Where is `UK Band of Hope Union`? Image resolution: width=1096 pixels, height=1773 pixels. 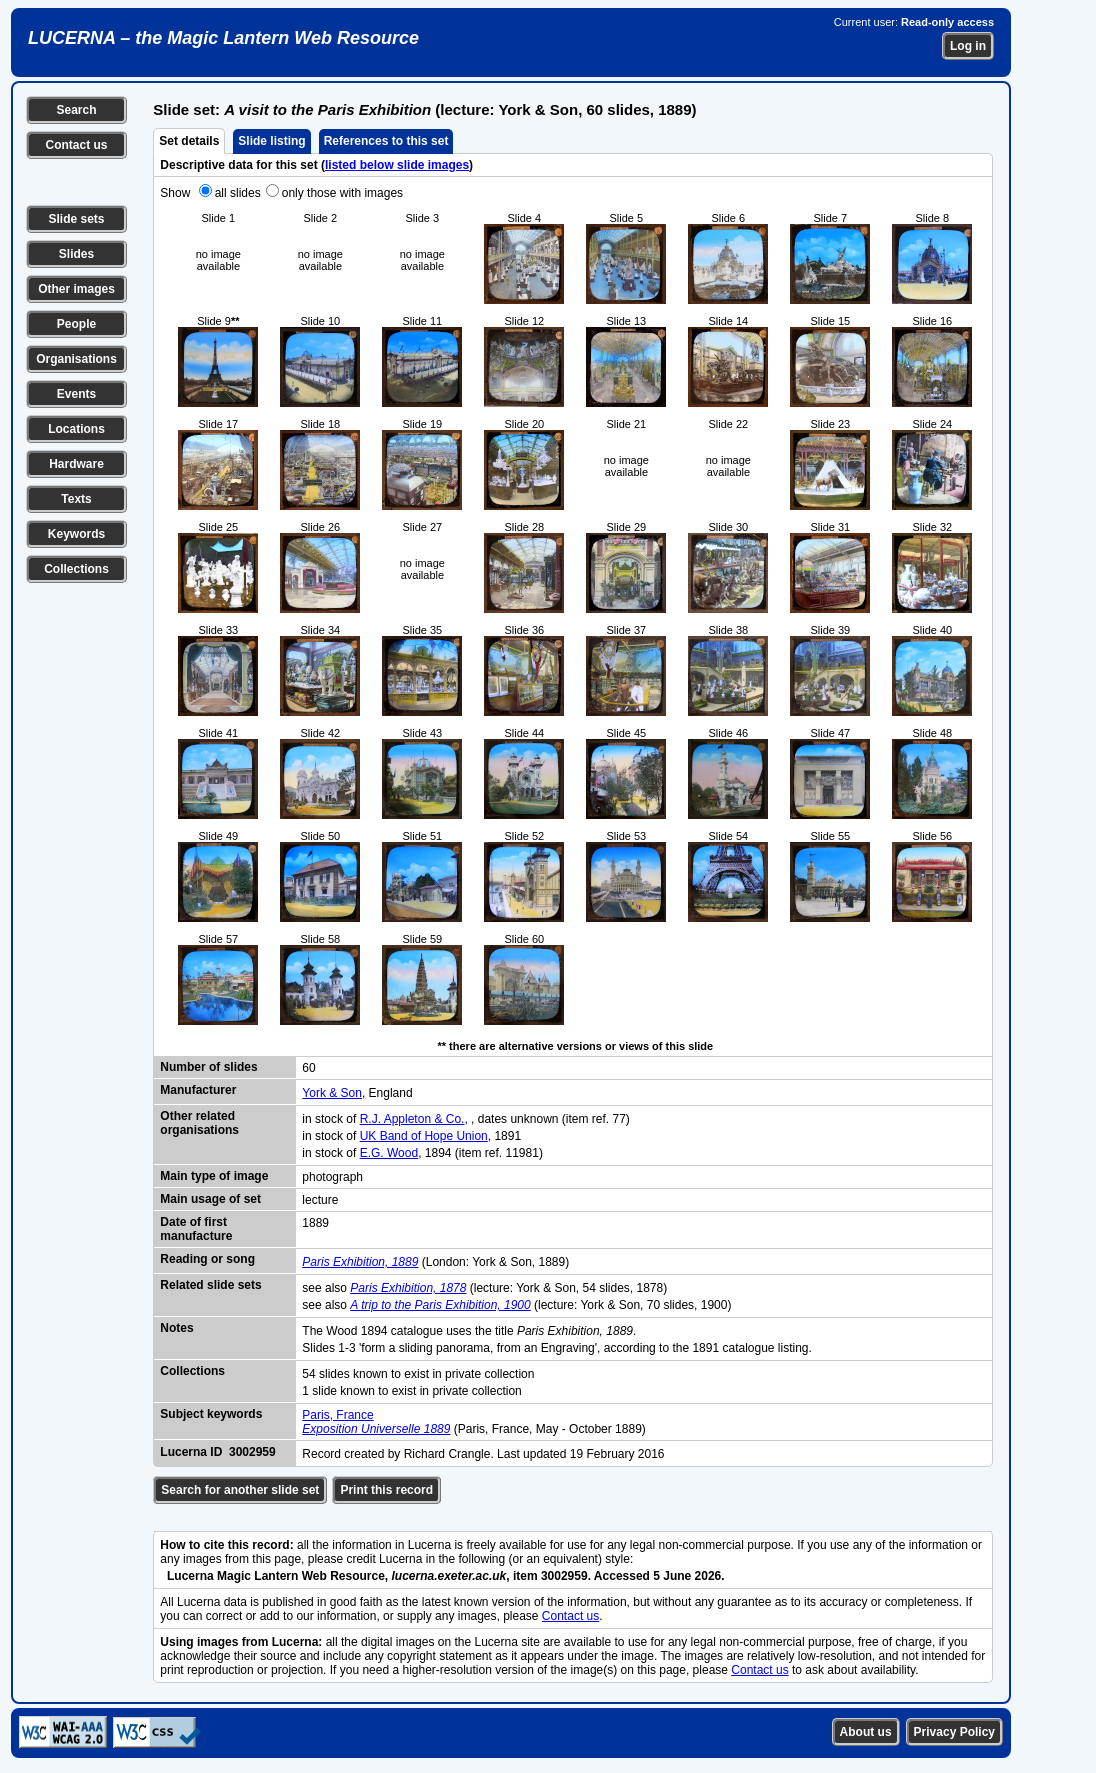 UK Band of Hope Union is located at coordinates (424, 1136).